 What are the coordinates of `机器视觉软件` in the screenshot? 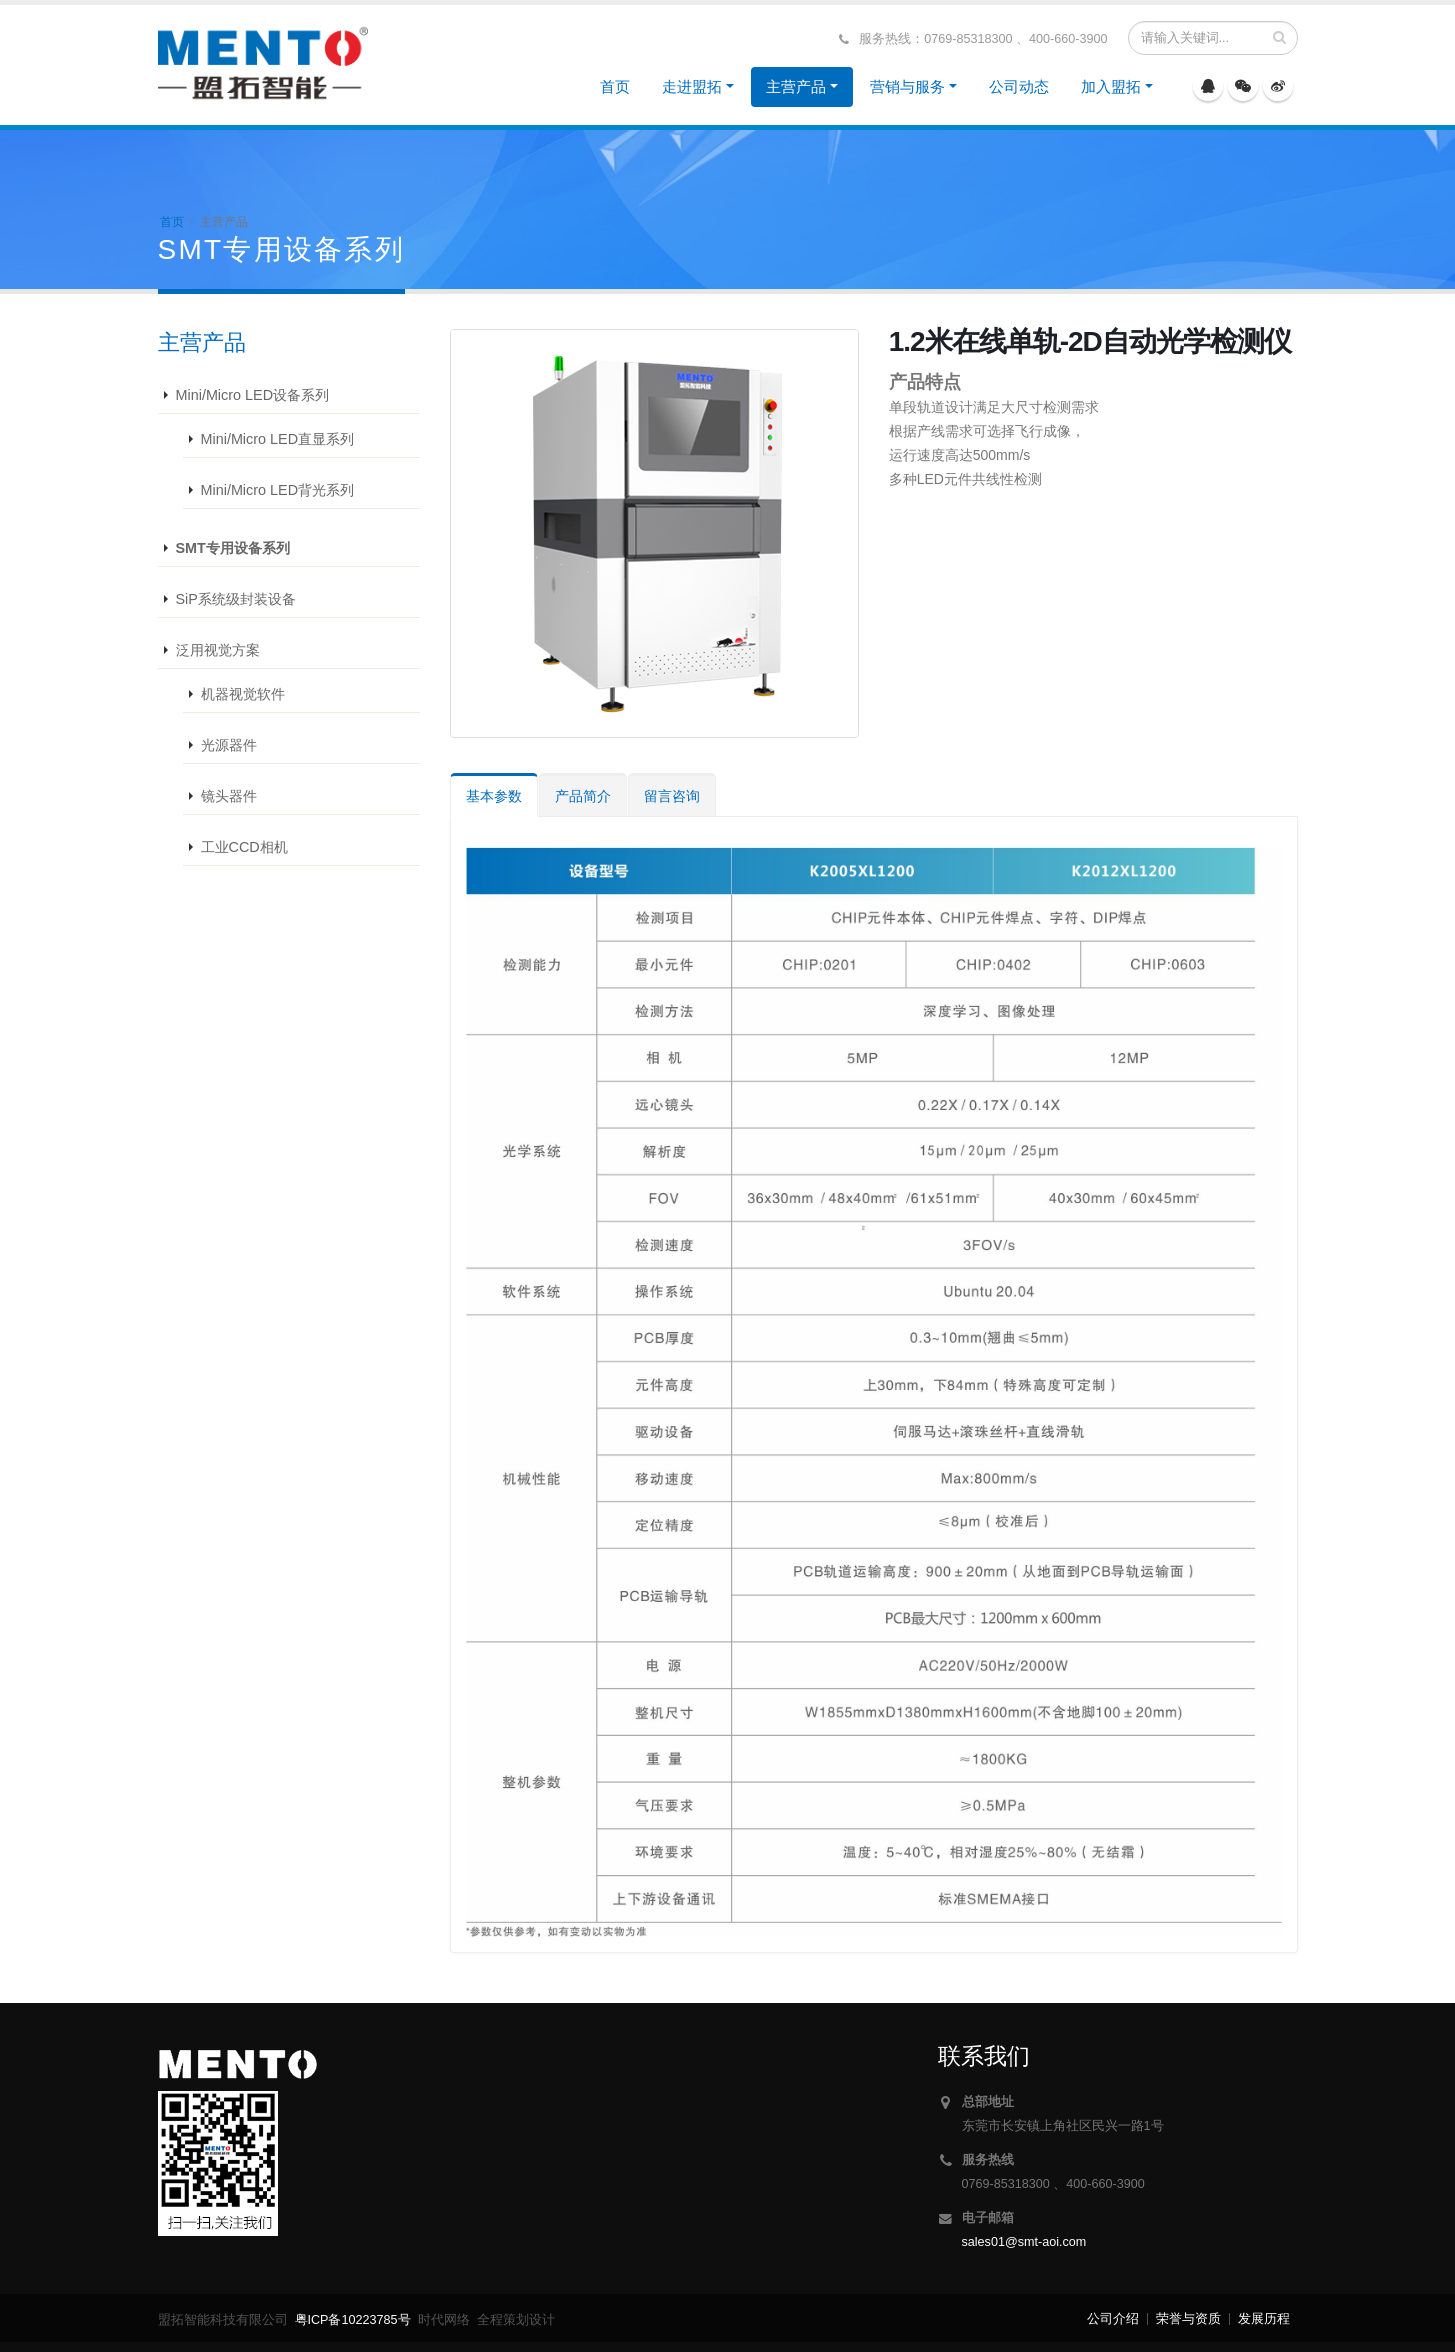 It's located at (243, 694).